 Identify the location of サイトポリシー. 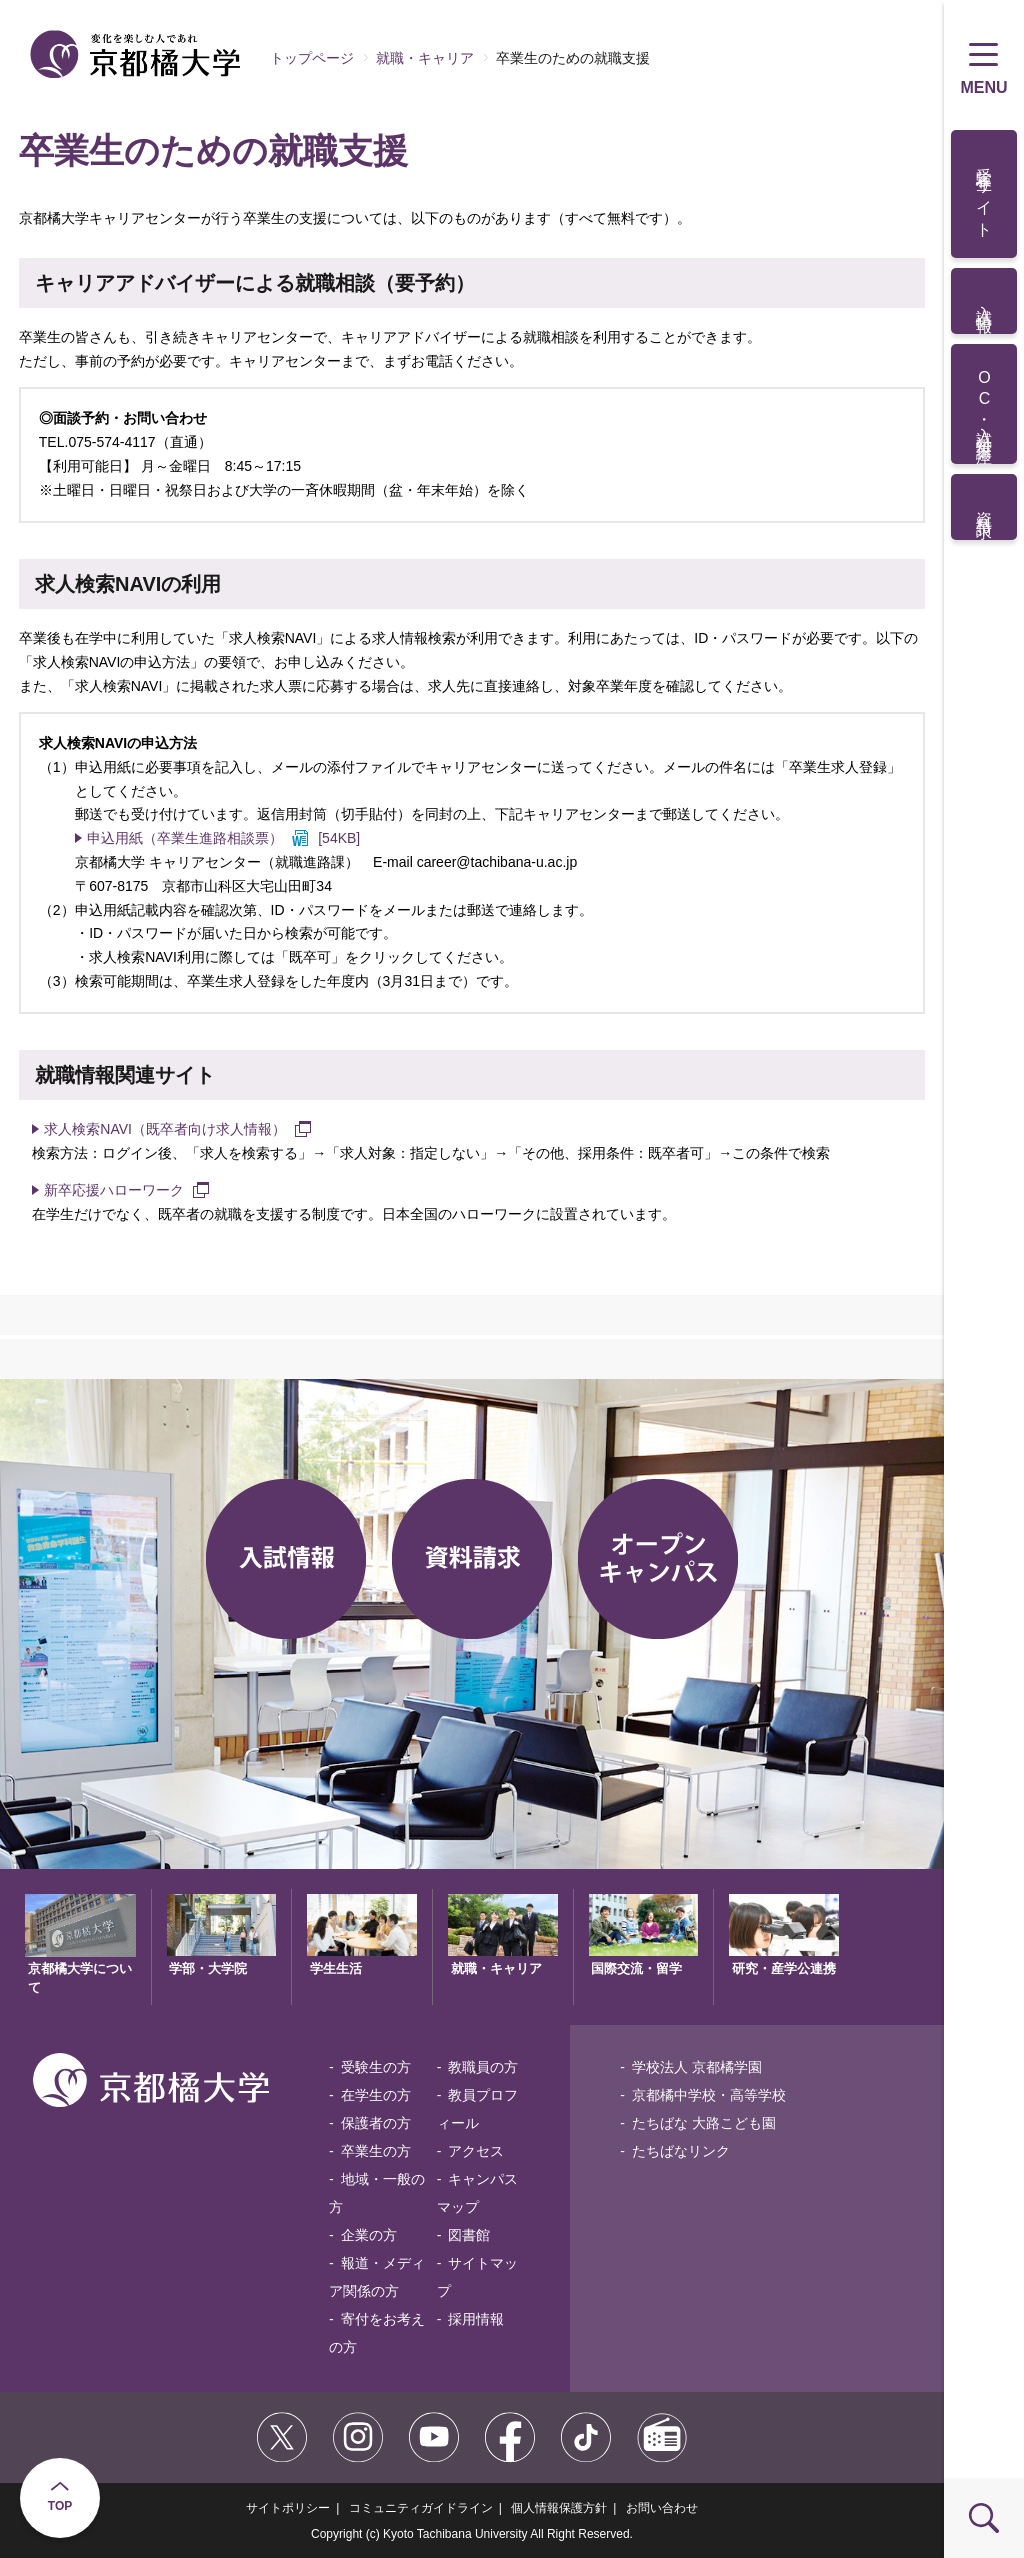
(288, 2508).